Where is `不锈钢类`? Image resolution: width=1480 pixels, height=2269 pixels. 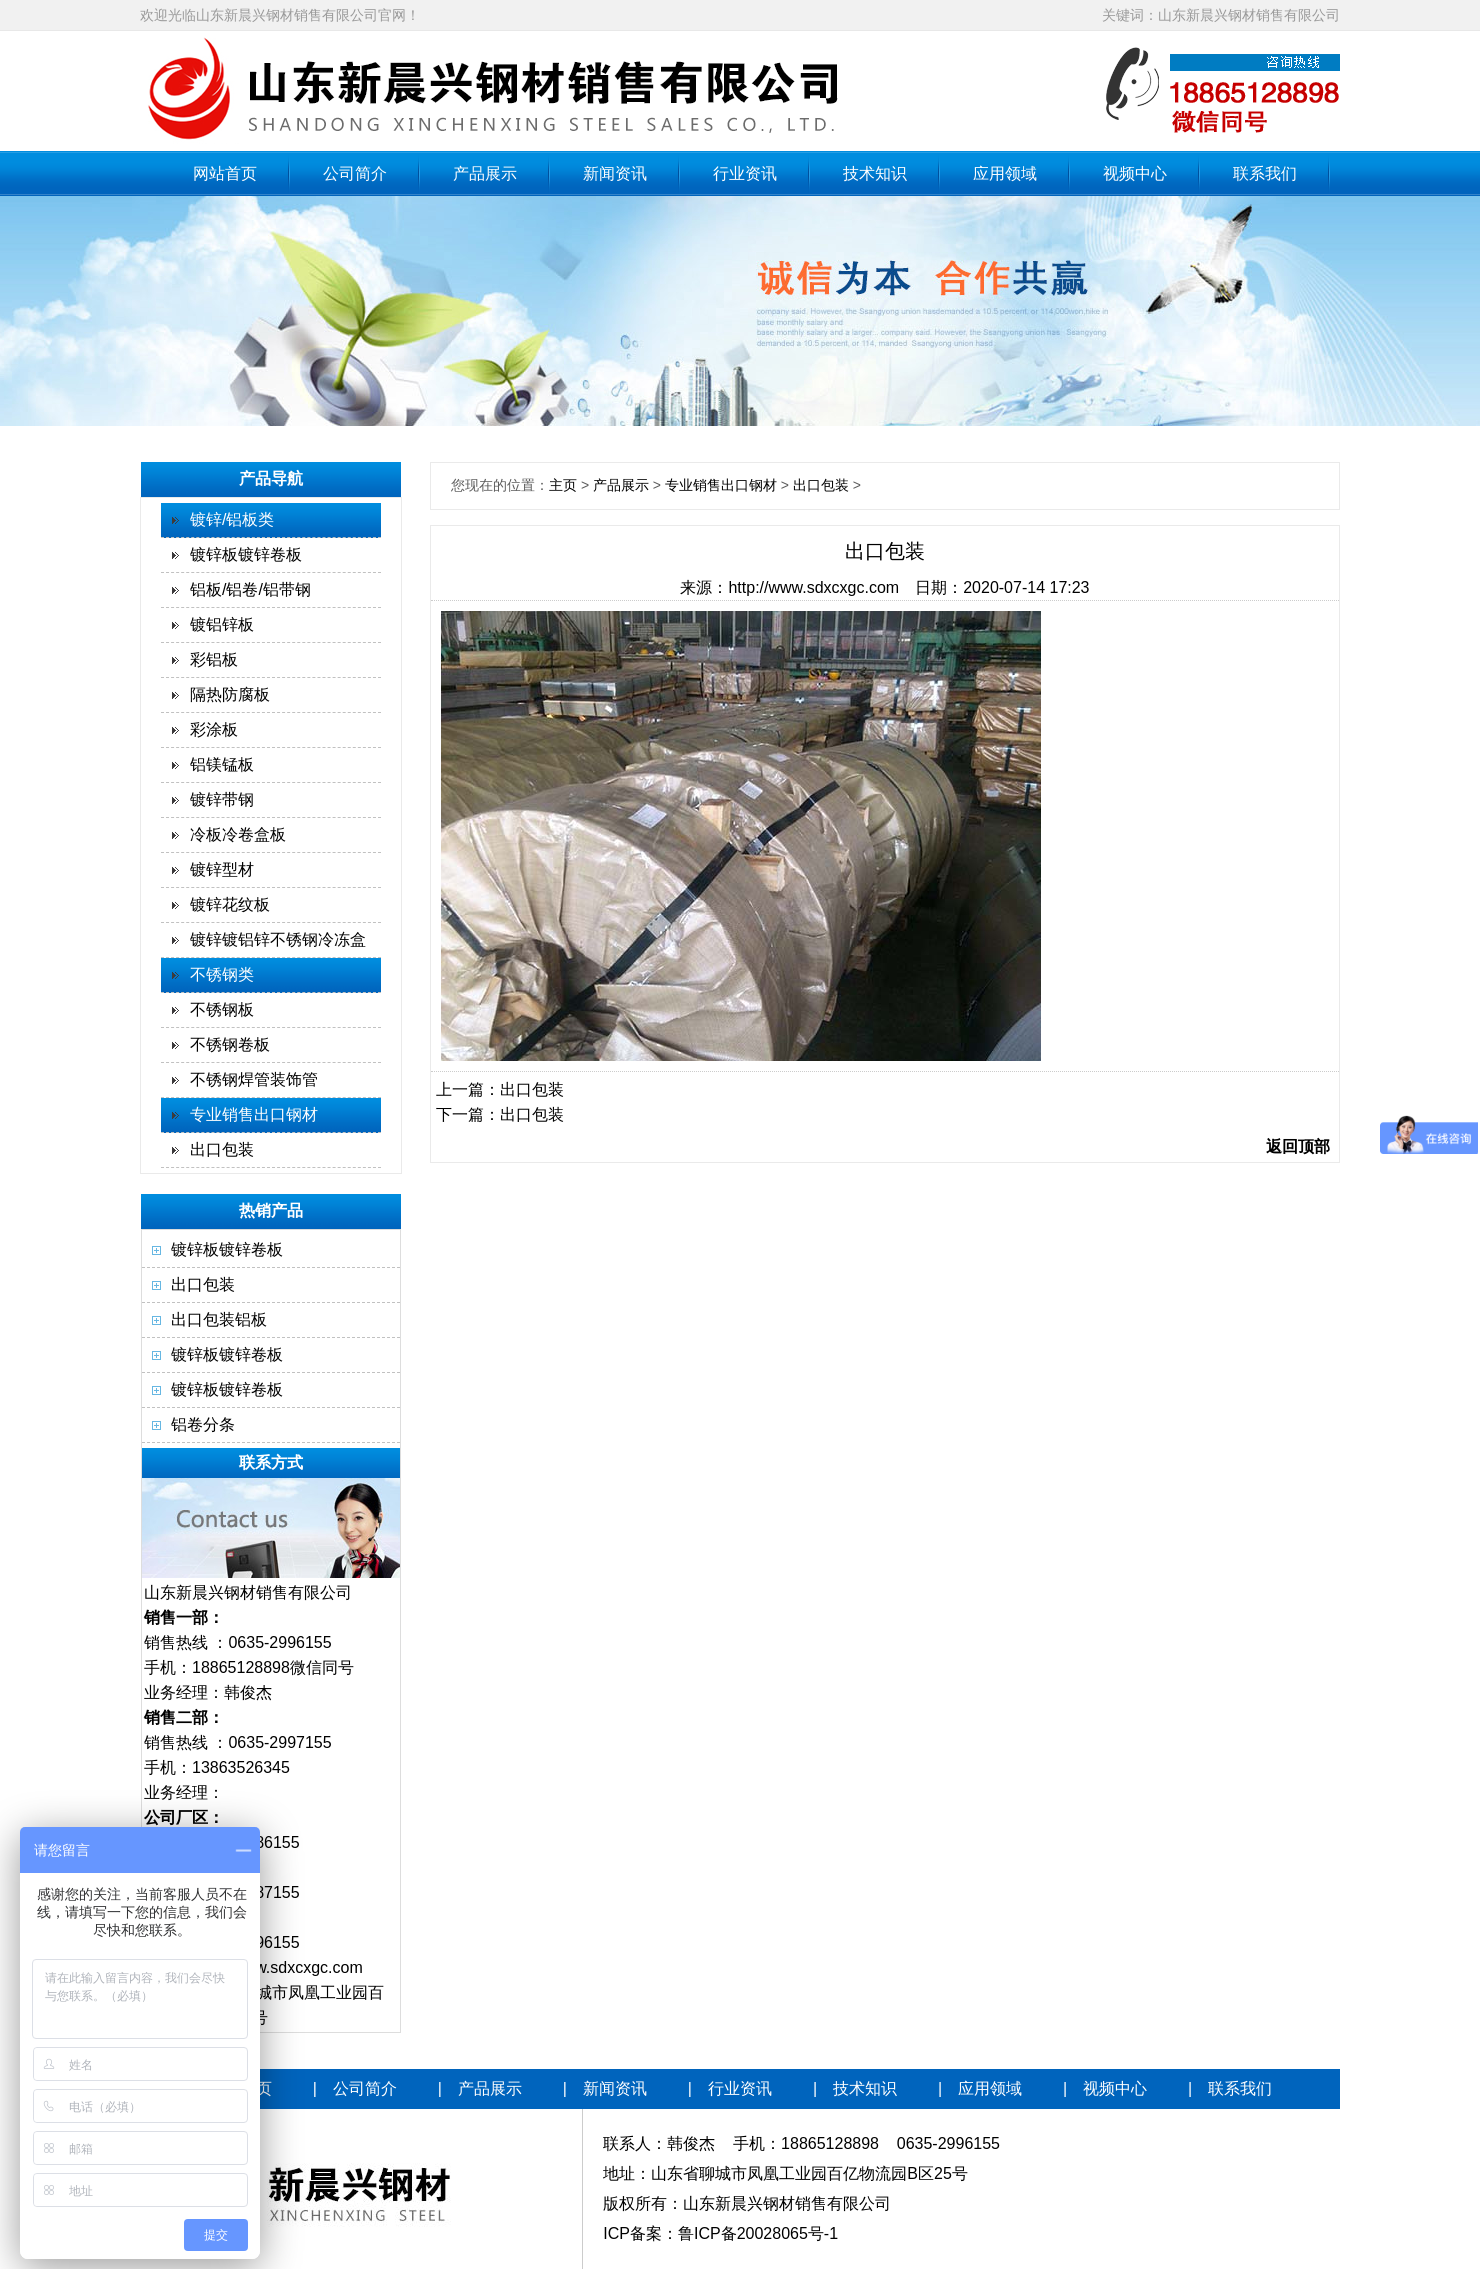
不锈钢类 is located at coordinates (222, 974).